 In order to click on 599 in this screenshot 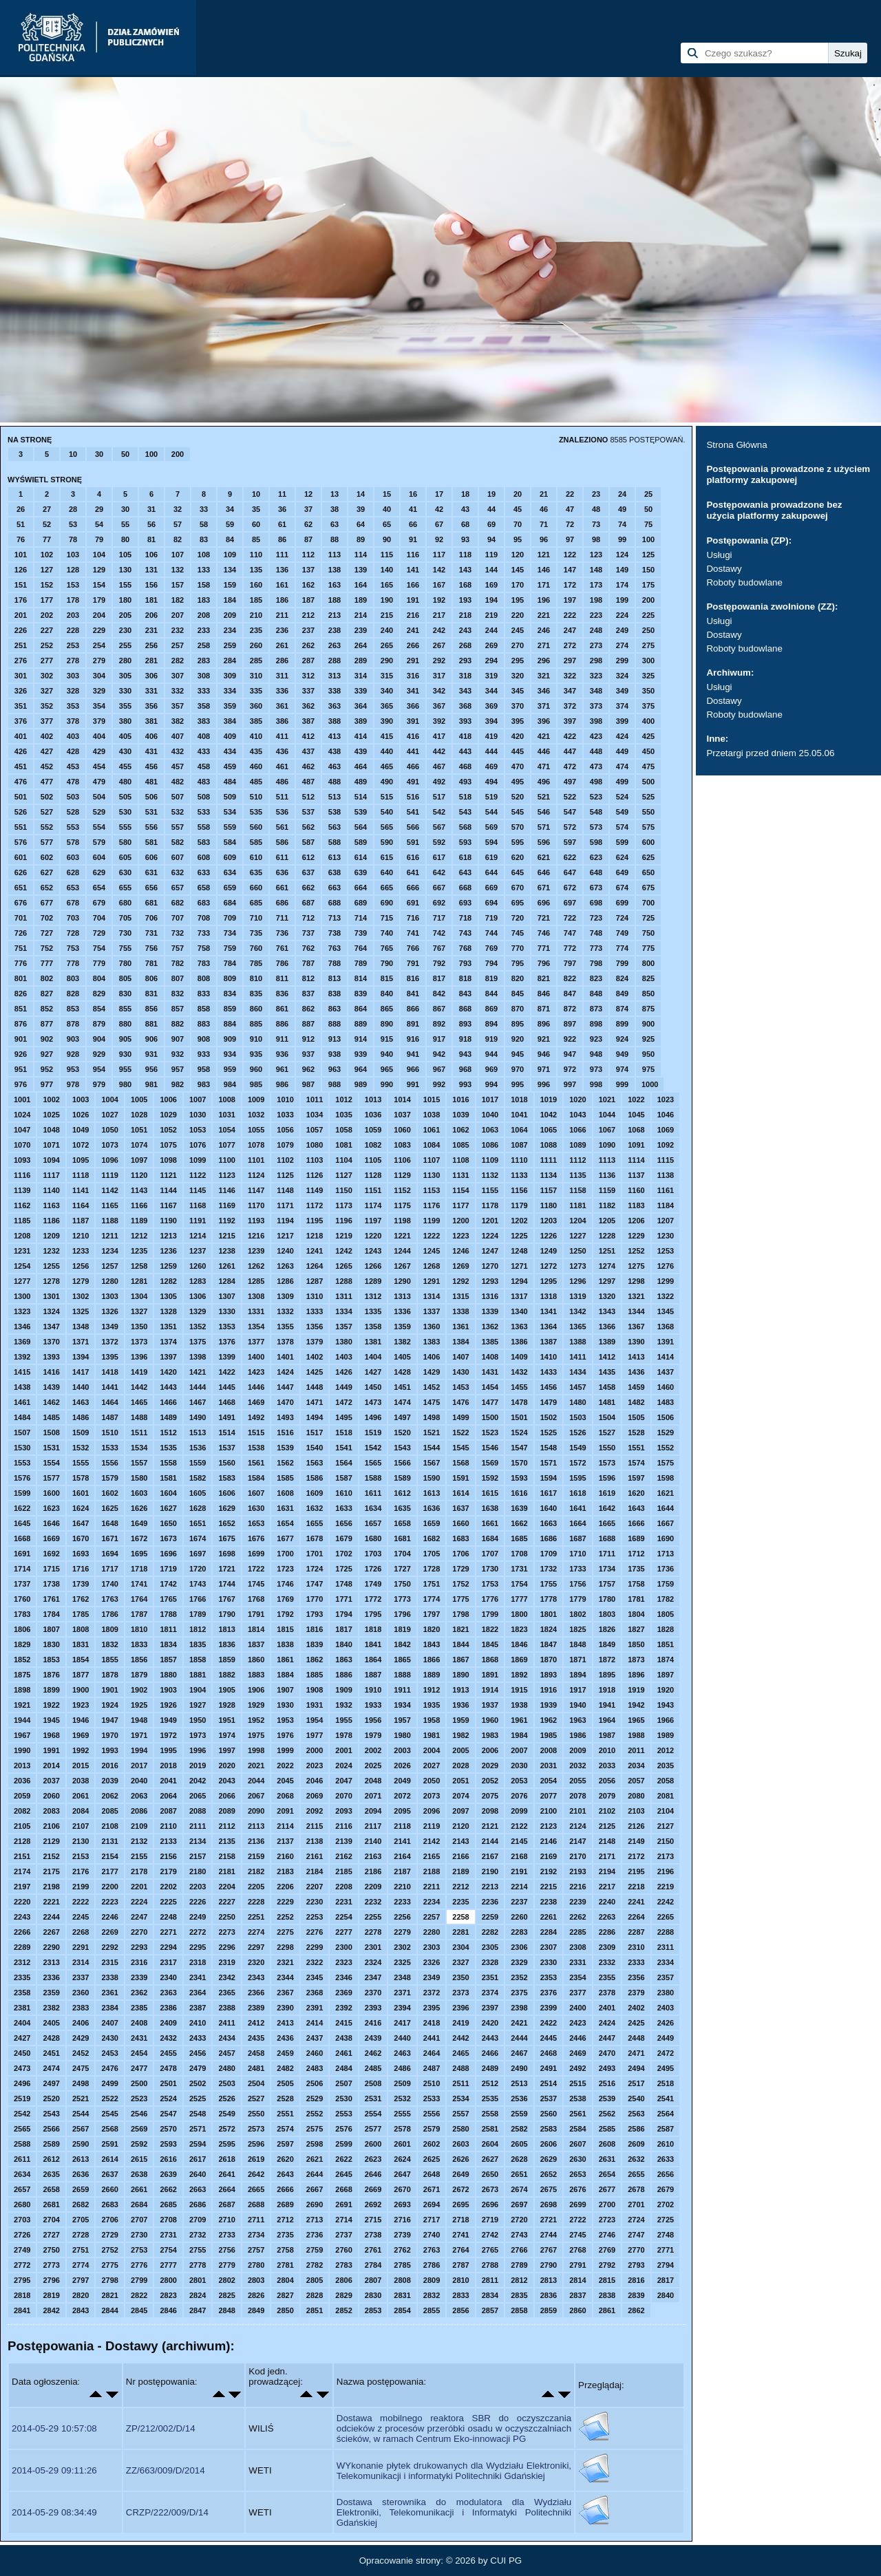, I will do `click(622, 842)`.